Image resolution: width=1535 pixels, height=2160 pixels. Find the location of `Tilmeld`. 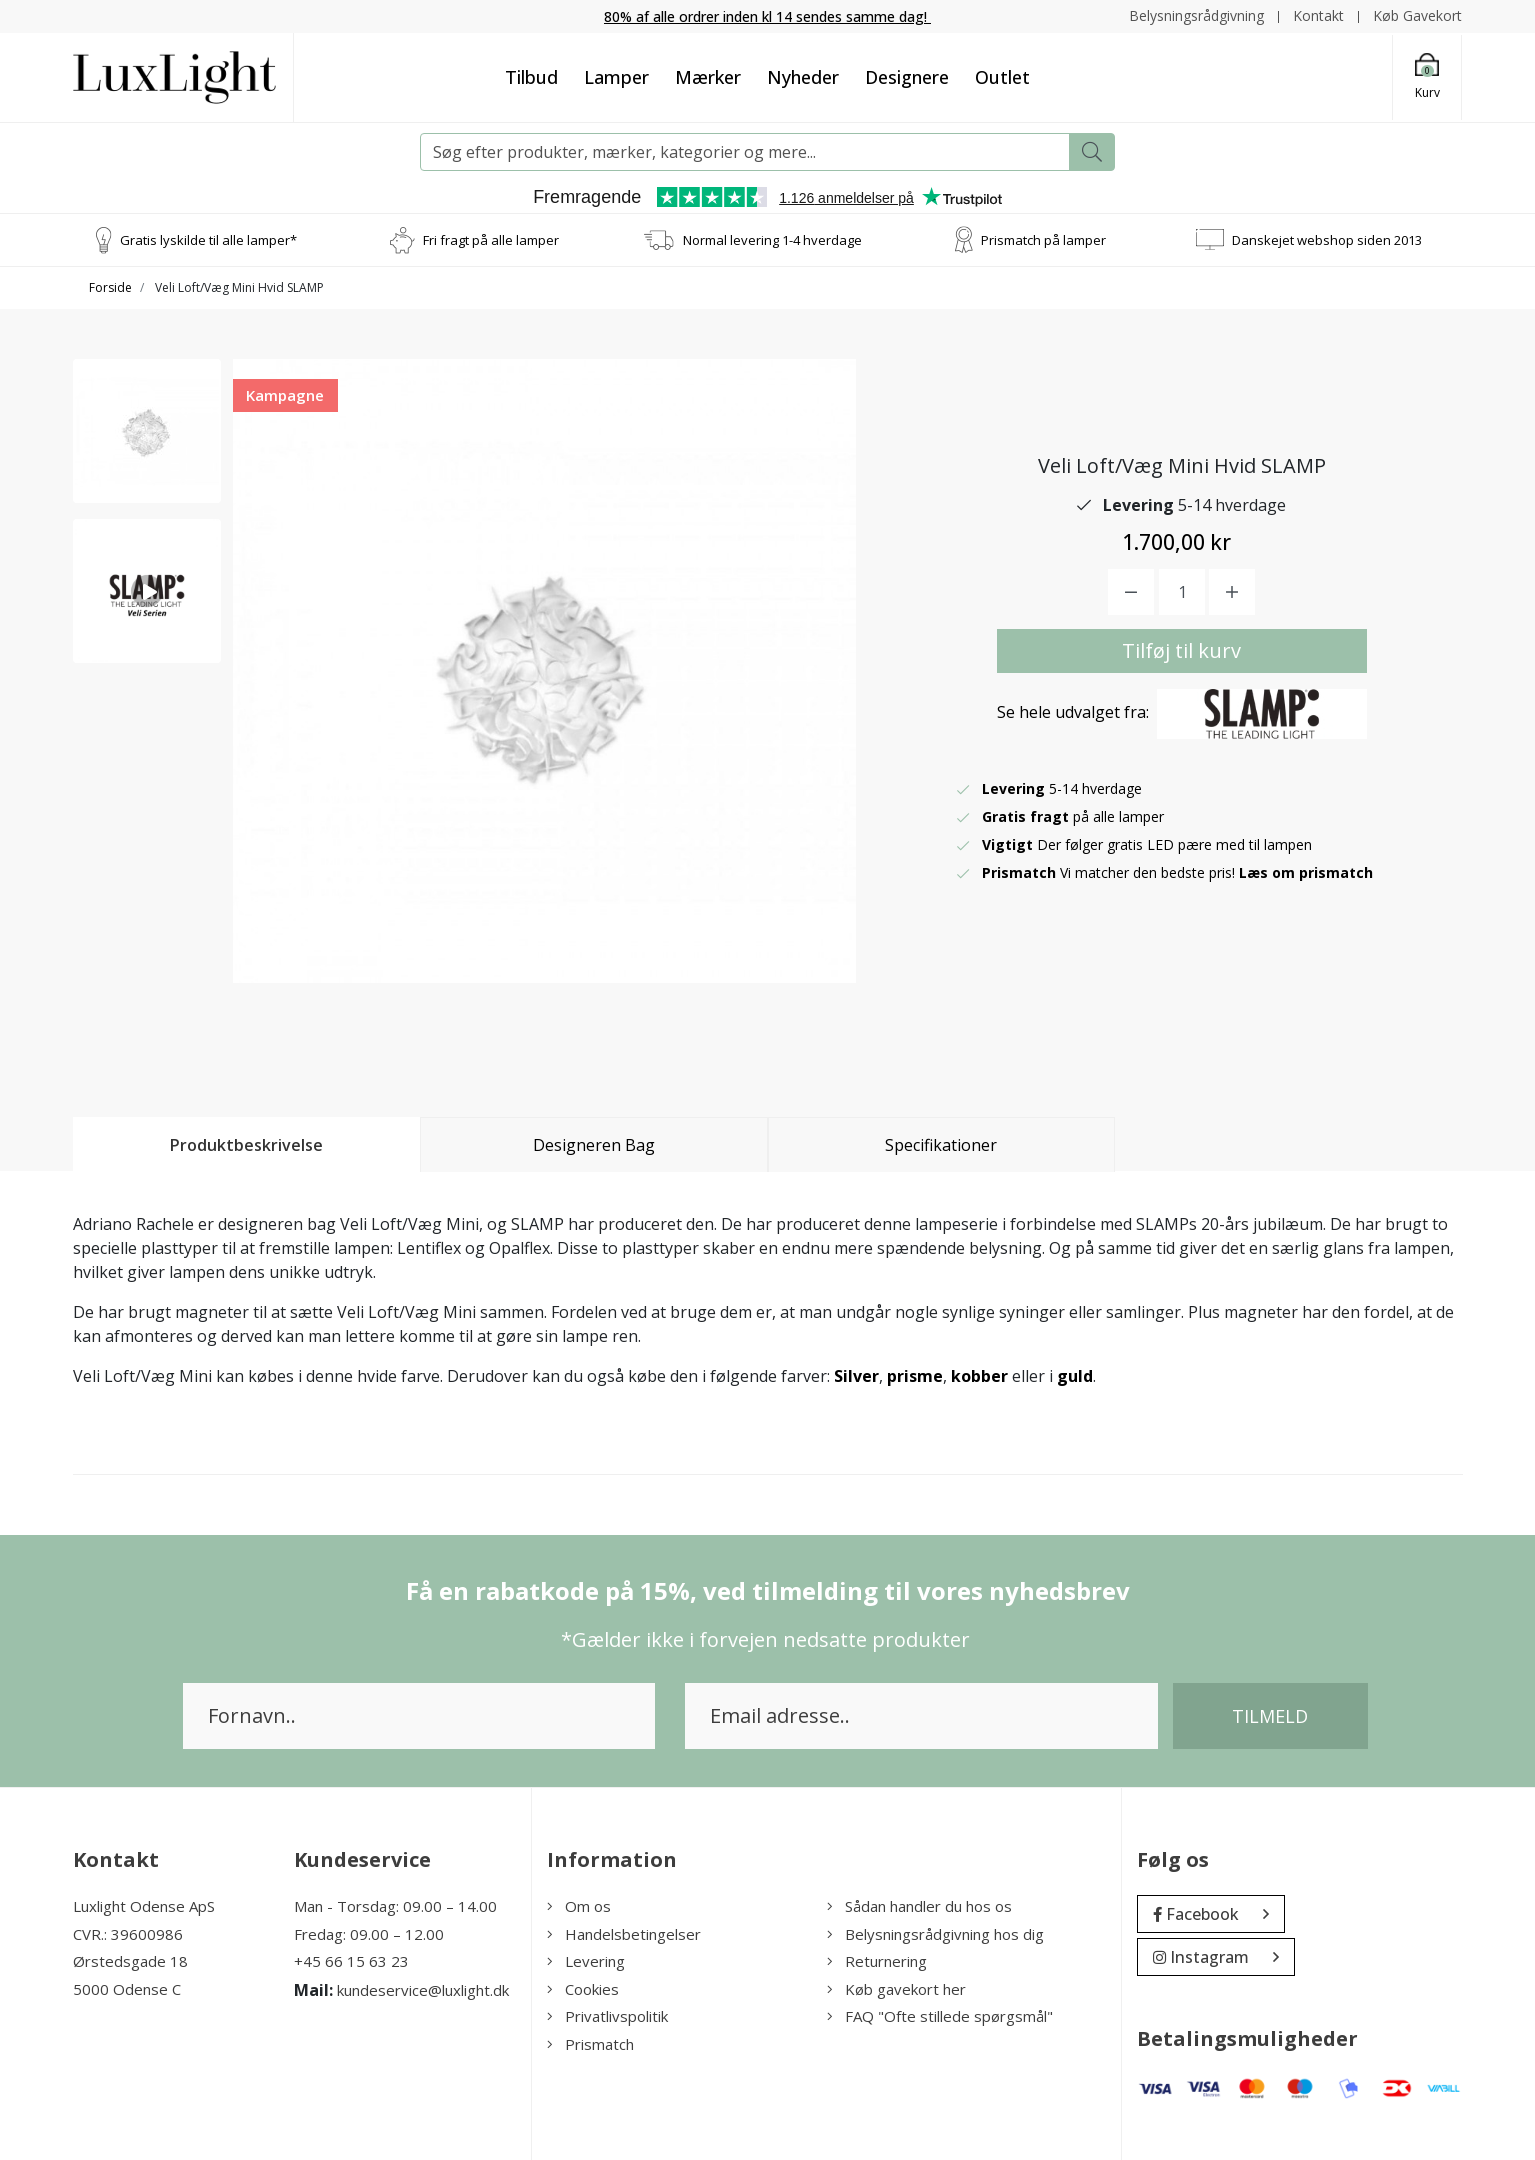

Tilmeld is located at coordinates (1270, 1716).